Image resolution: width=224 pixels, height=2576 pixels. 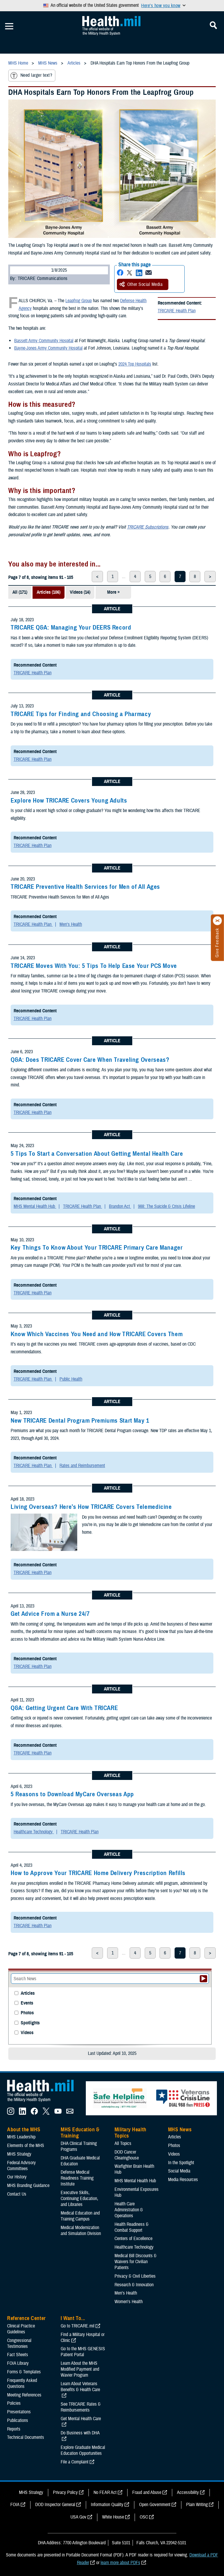 I want to click on TRICARE Moves With You: 5 Tips To Help Ease Your PCS Move, so click(x=94, y=966).